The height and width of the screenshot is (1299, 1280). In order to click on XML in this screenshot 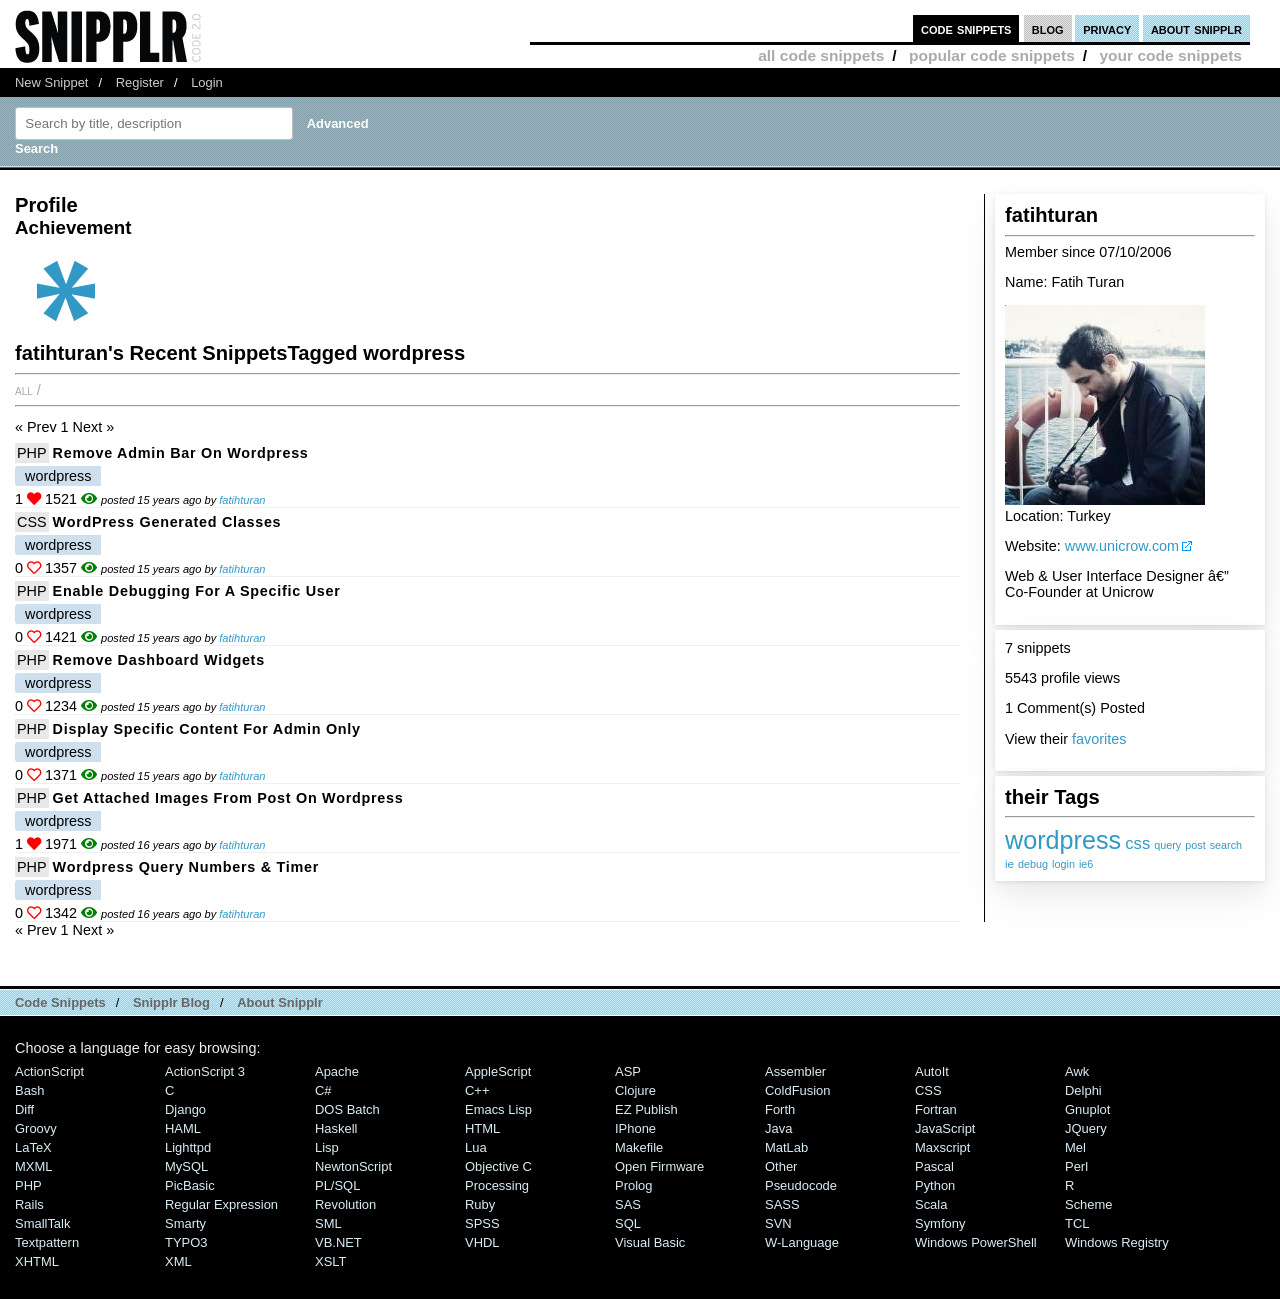, I will do `click(178, 1261)`.